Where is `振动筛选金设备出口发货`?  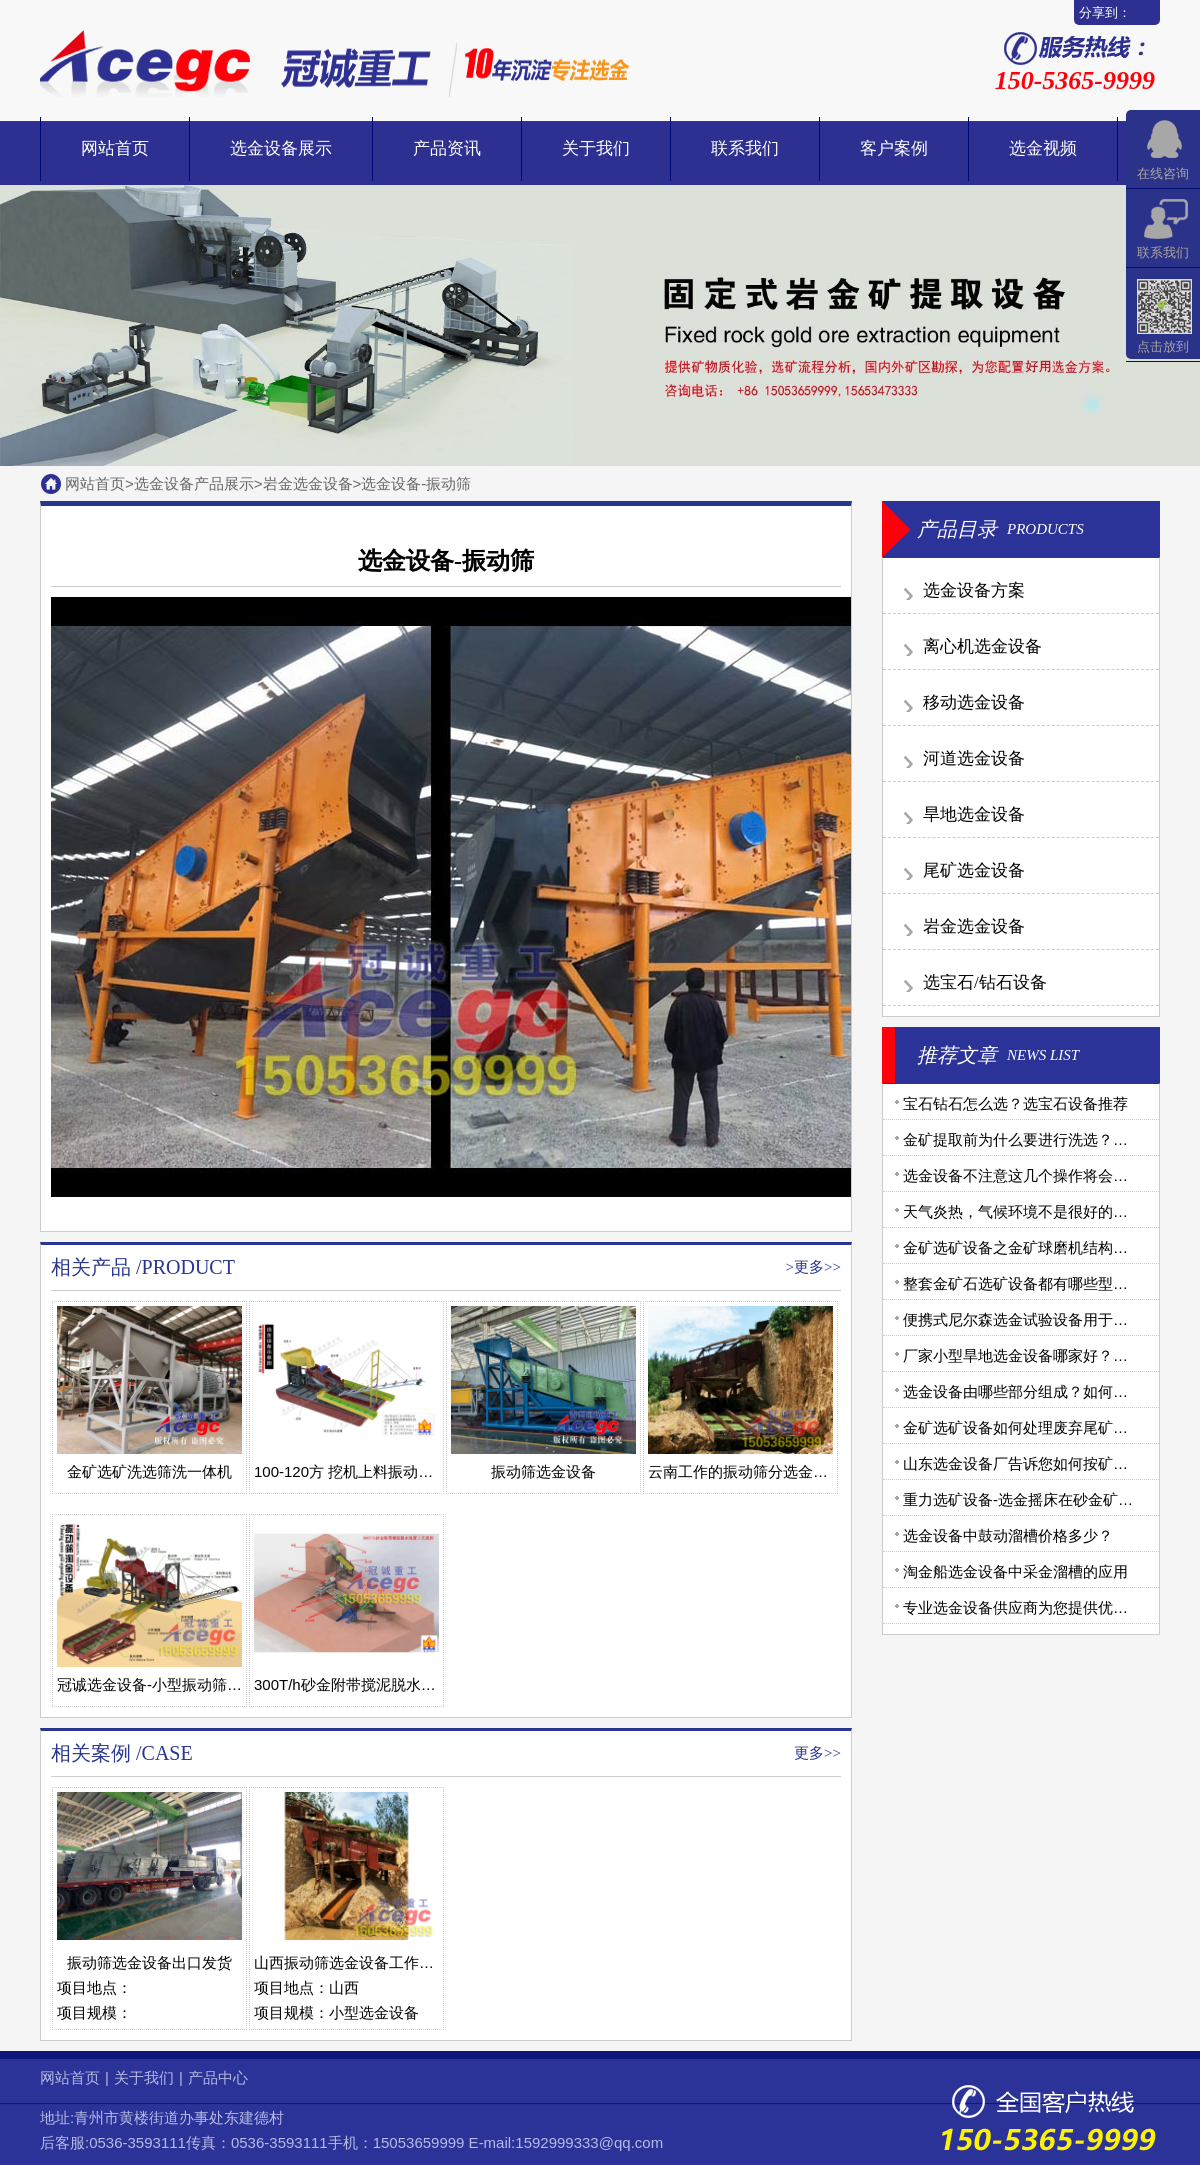
振动筛选金设备出口发货 is located at coordinates (149, 1962).